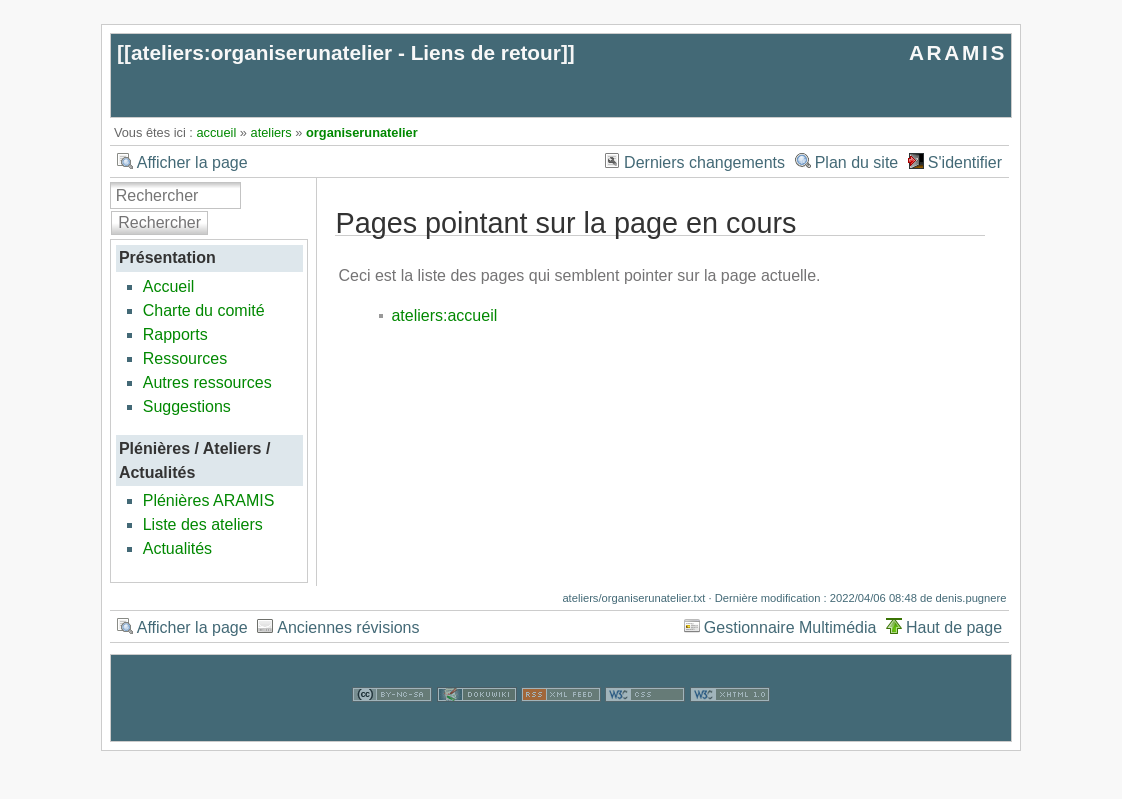 The image size is (1122, 799). What do you see at coordinates (207, 382) in the screenshot?
I see `Autres ressources` at bounding box center [207, 382].